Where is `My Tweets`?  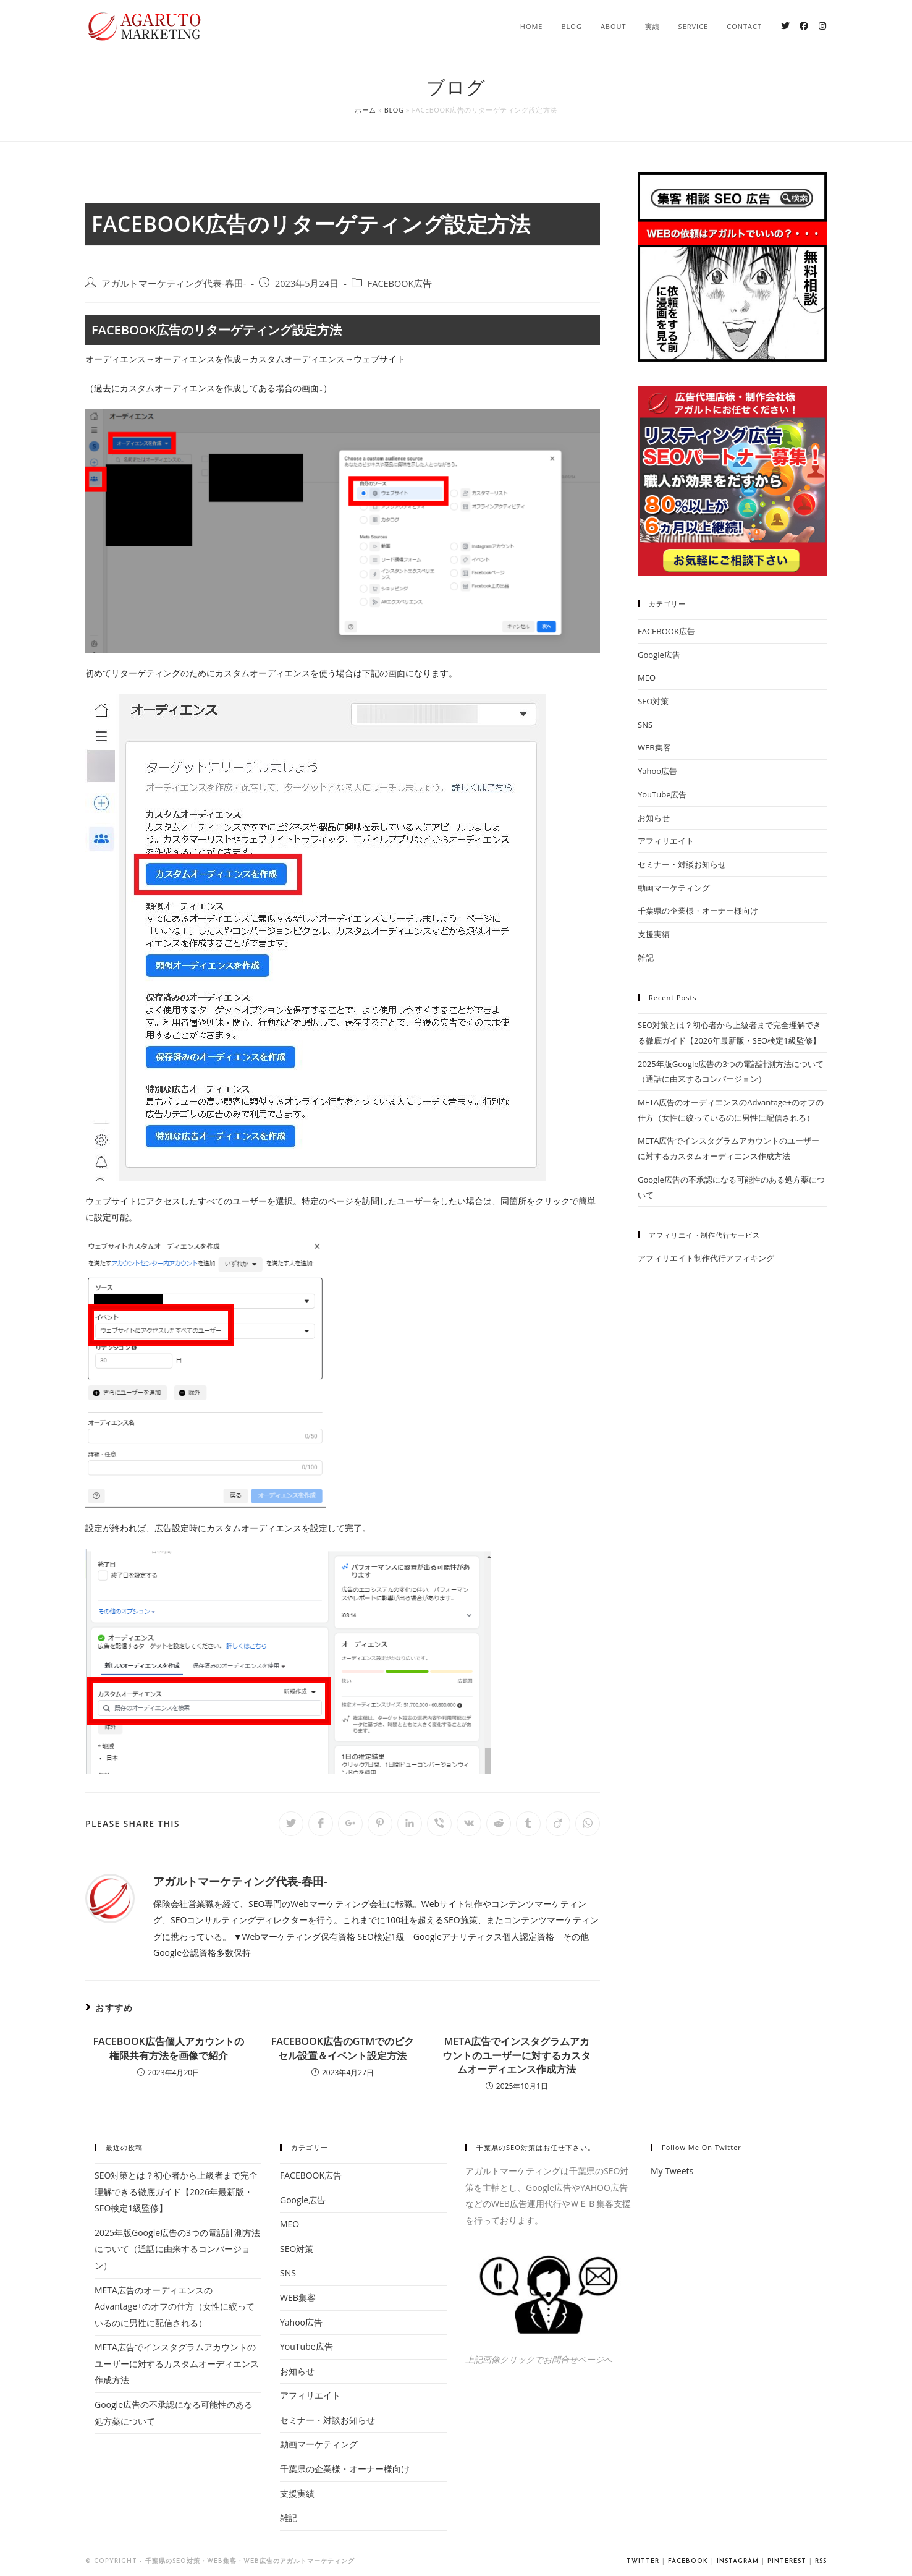 My Tweets is located at coordinates (672, 2171).